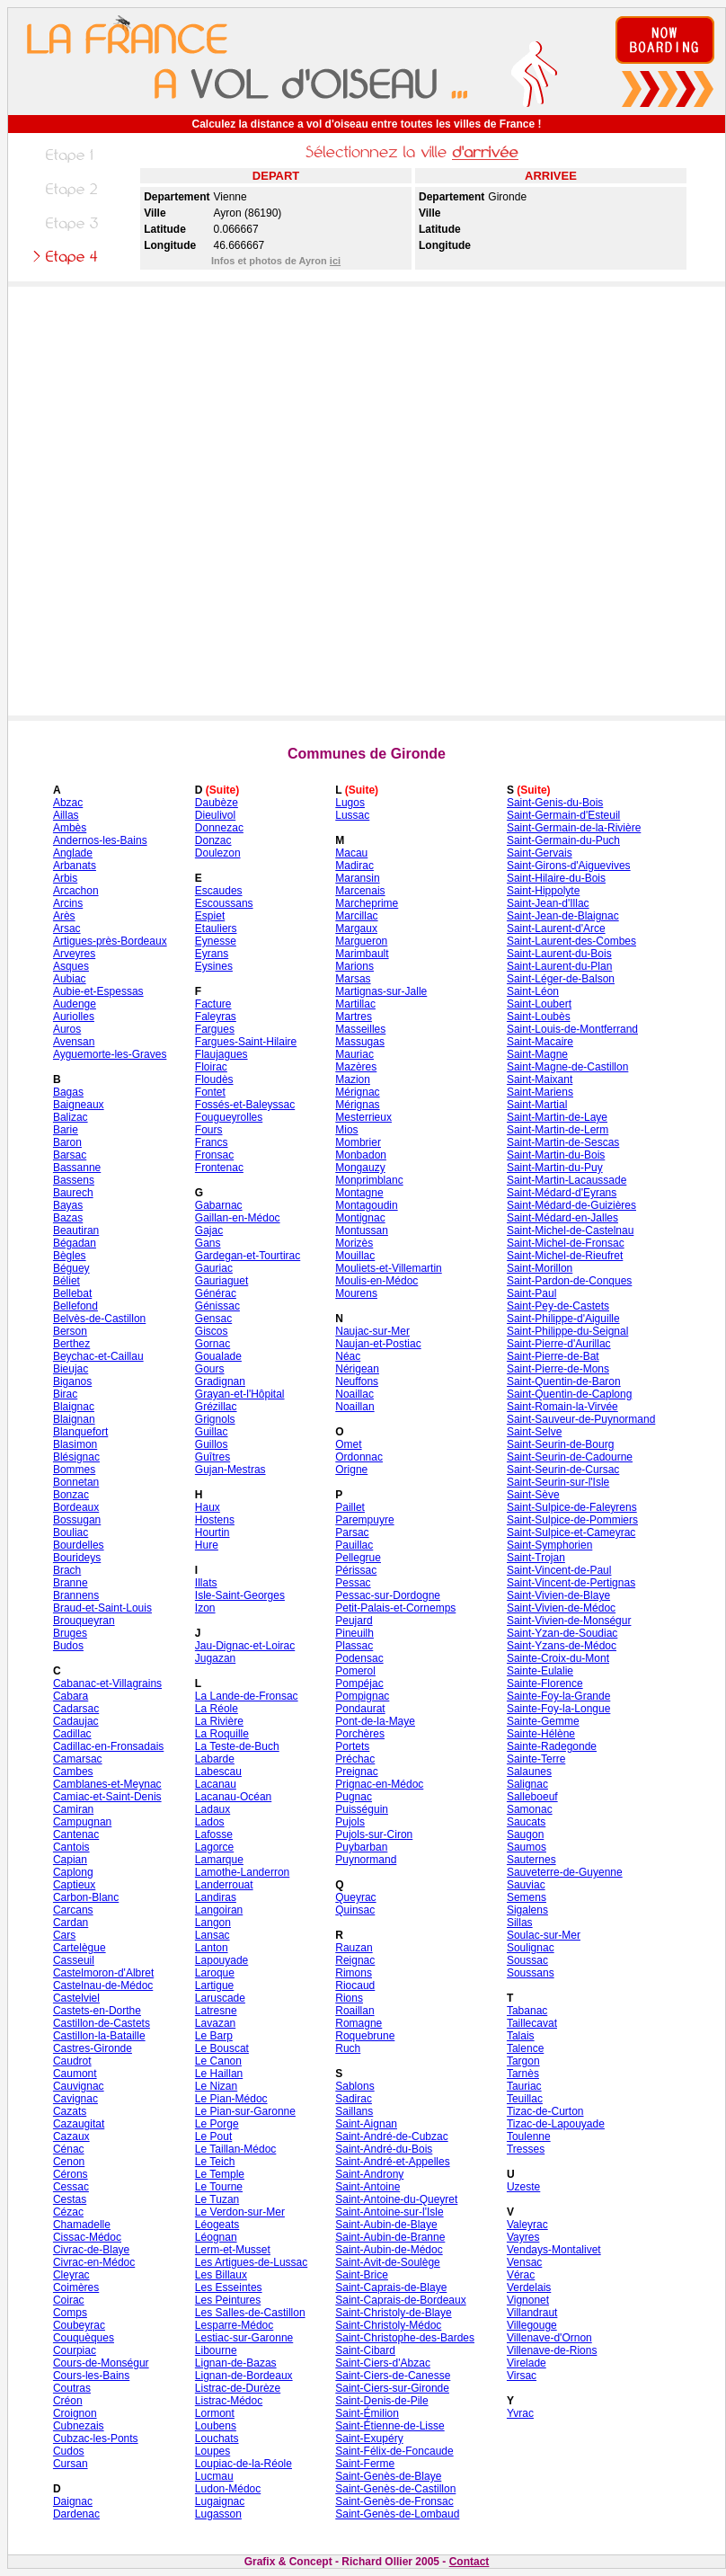  What do you see at coordinates (213, 2136) in the screenshot?
I see `Le Pout` at bounding box center [213, 2136].